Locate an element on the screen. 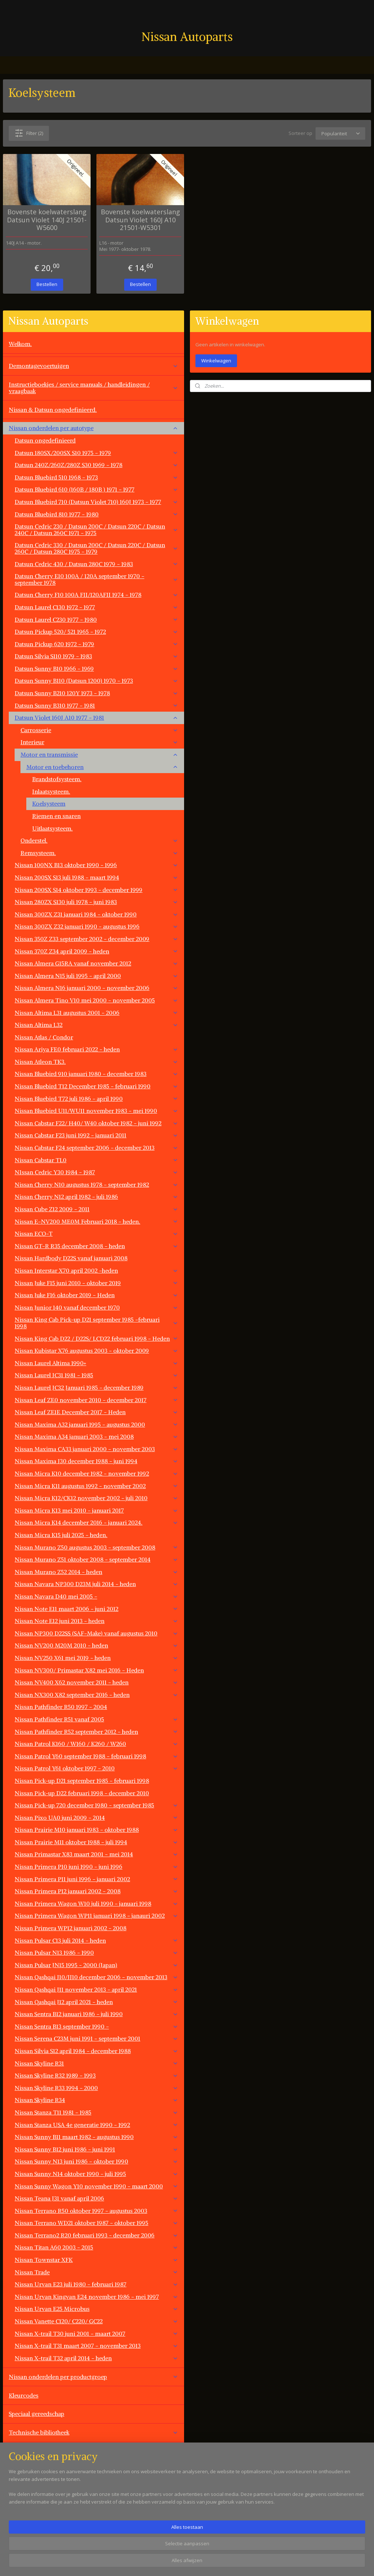 This screenshot has height=2576, width=374. Datsun Sunny B310 1977 - 1981 is located at coordinates (96, 705).